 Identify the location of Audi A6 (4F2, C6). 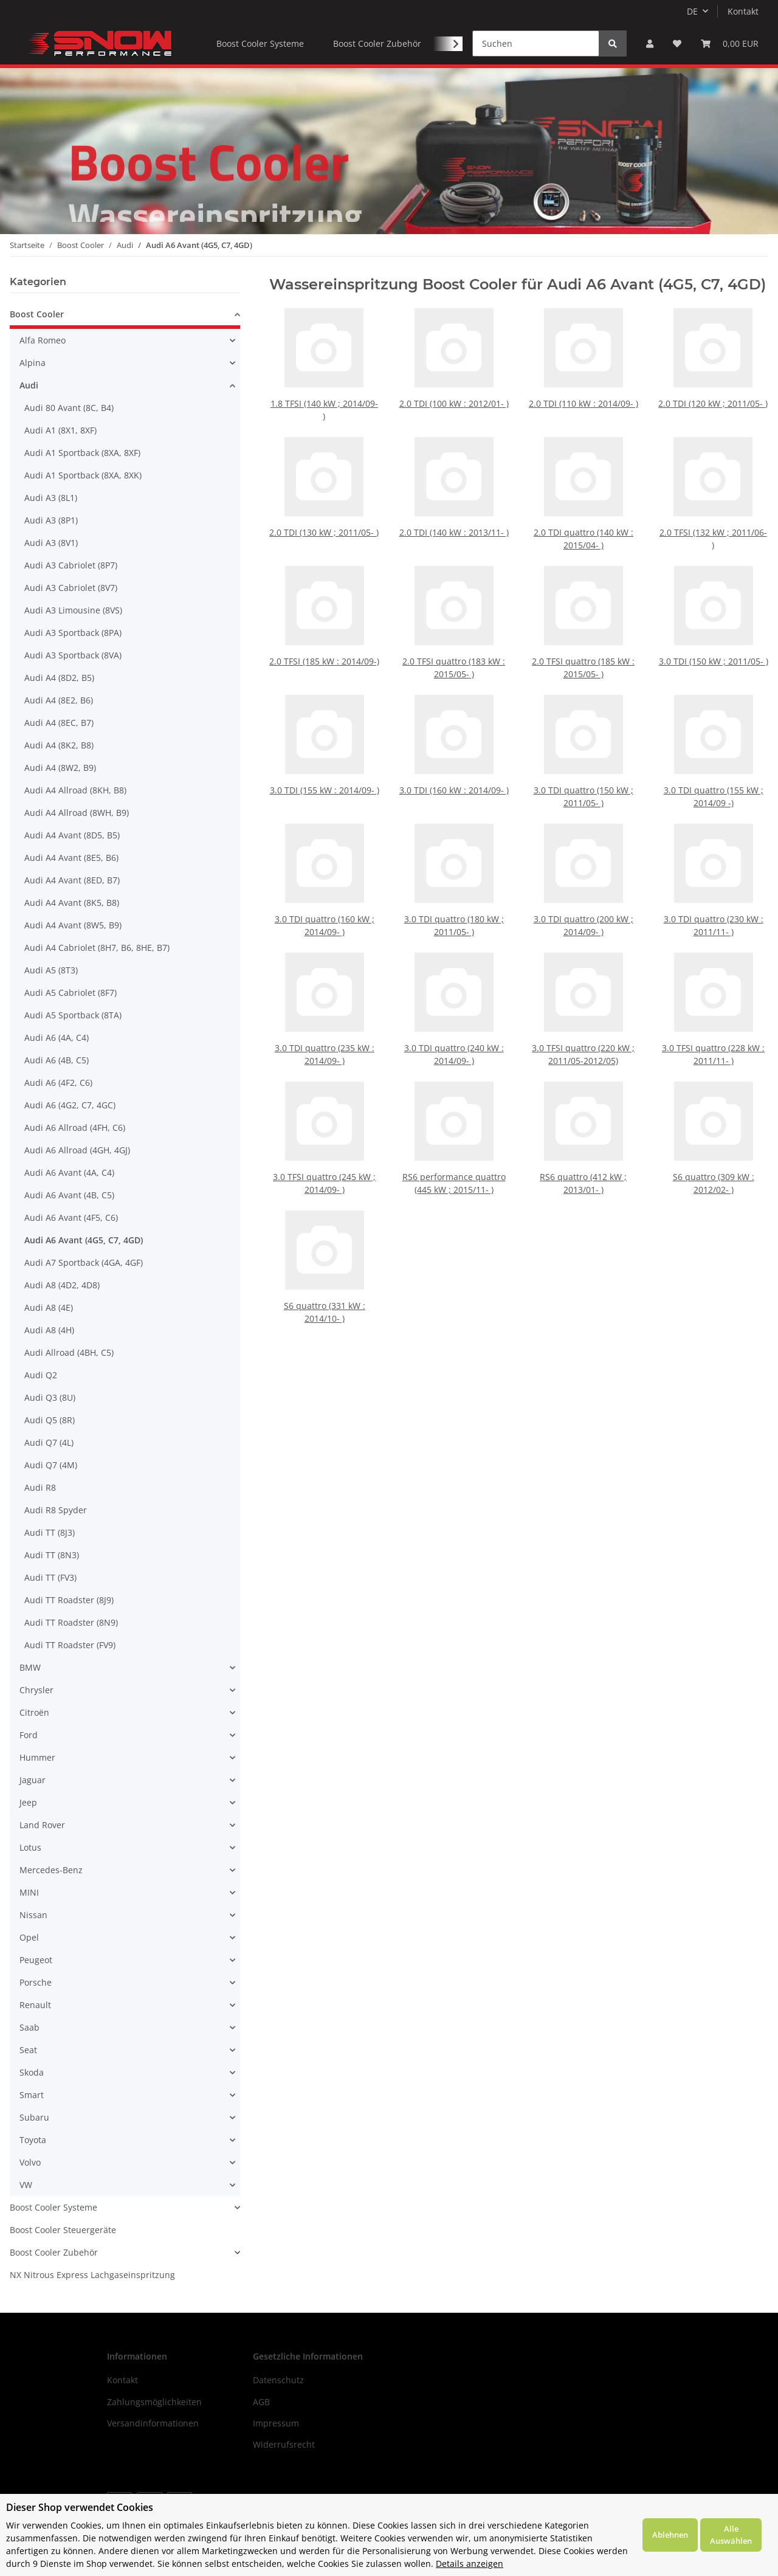
(58, 1082).